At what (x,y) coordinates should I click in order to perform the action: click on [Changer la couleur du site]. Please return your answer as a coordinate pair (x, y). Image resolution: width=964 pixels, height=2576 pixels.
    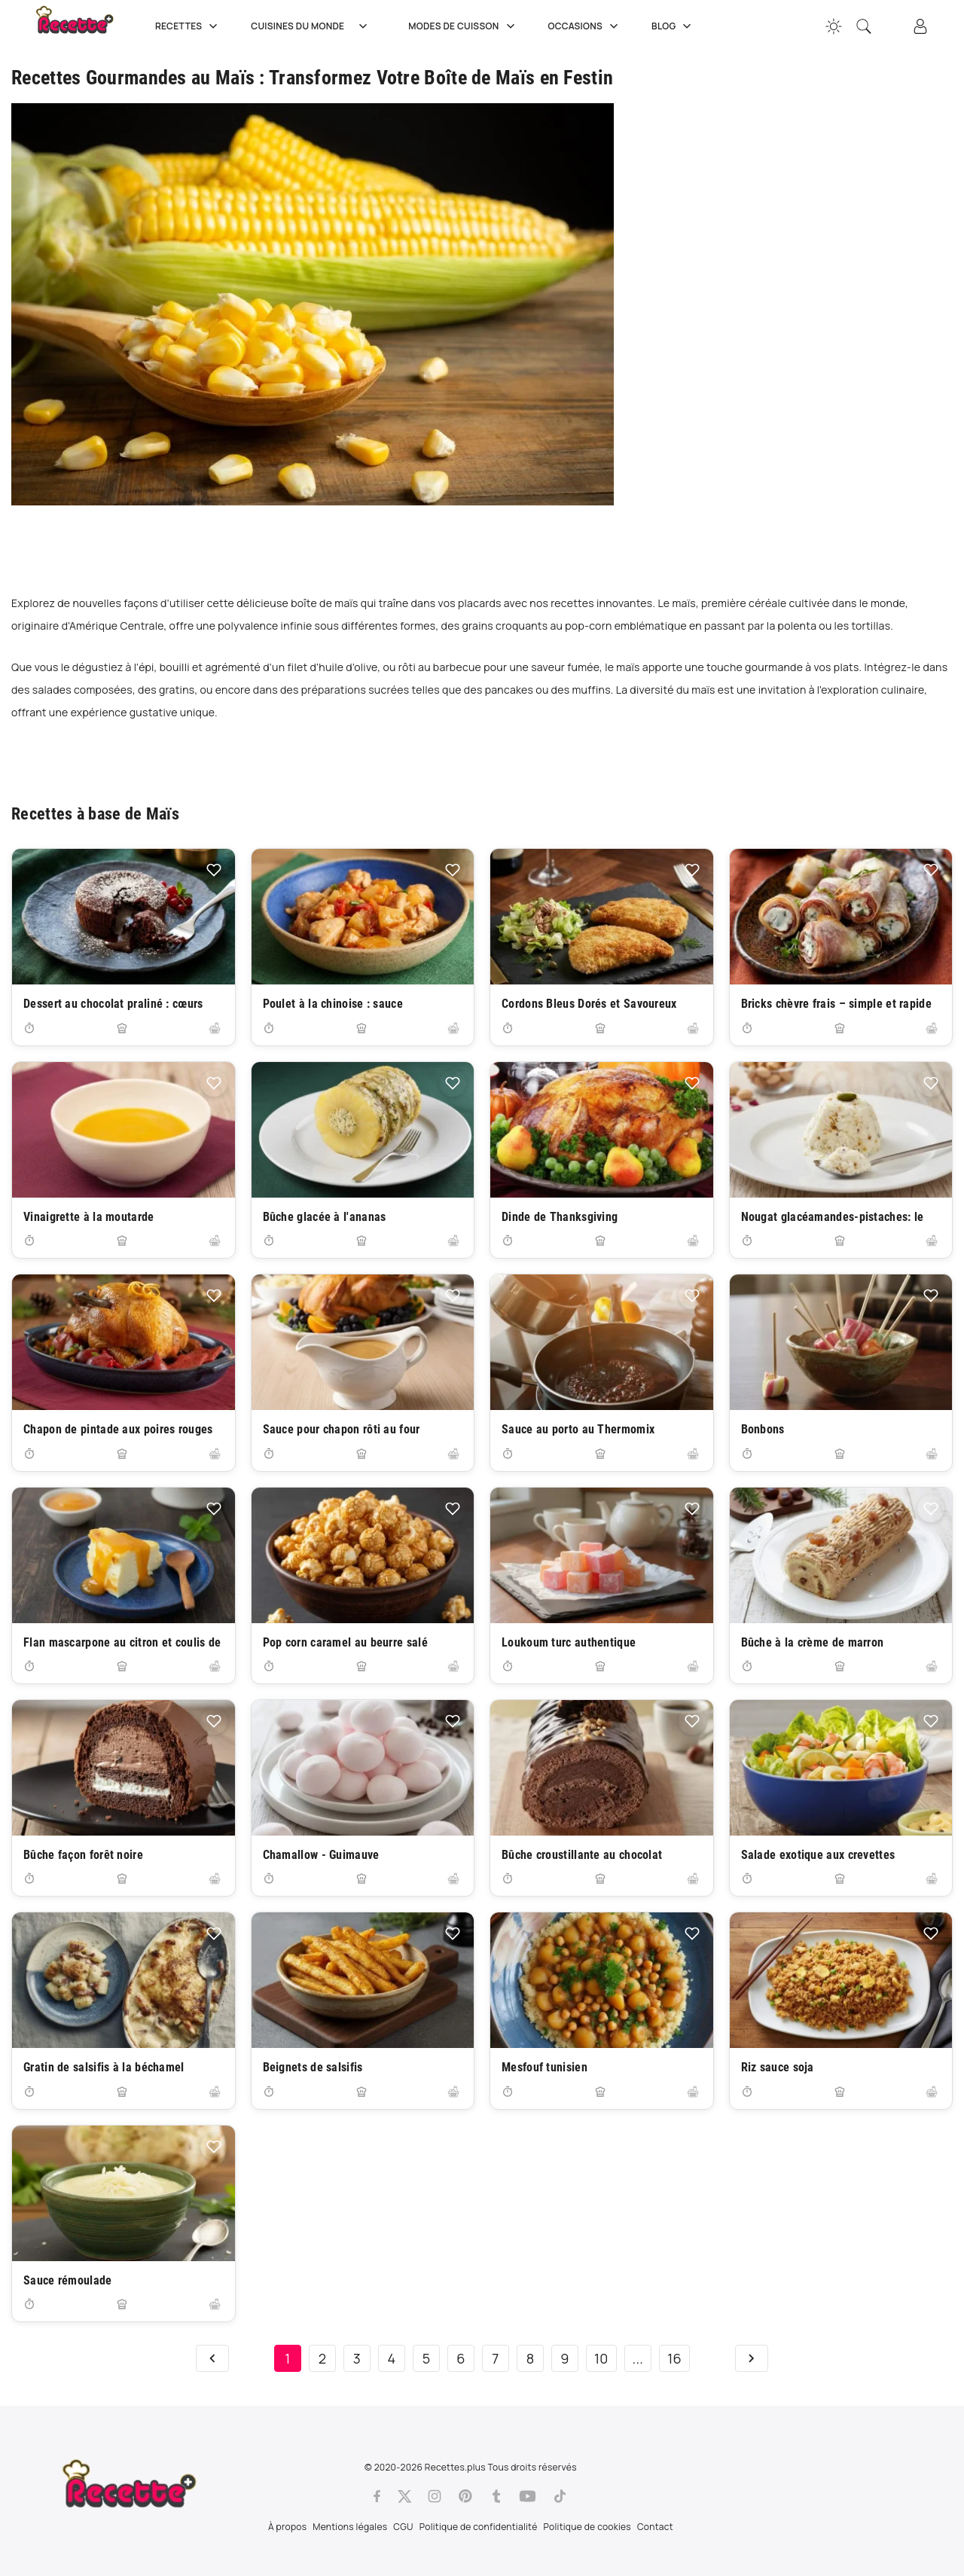
    Looking at the image, I should click on (833, 26).